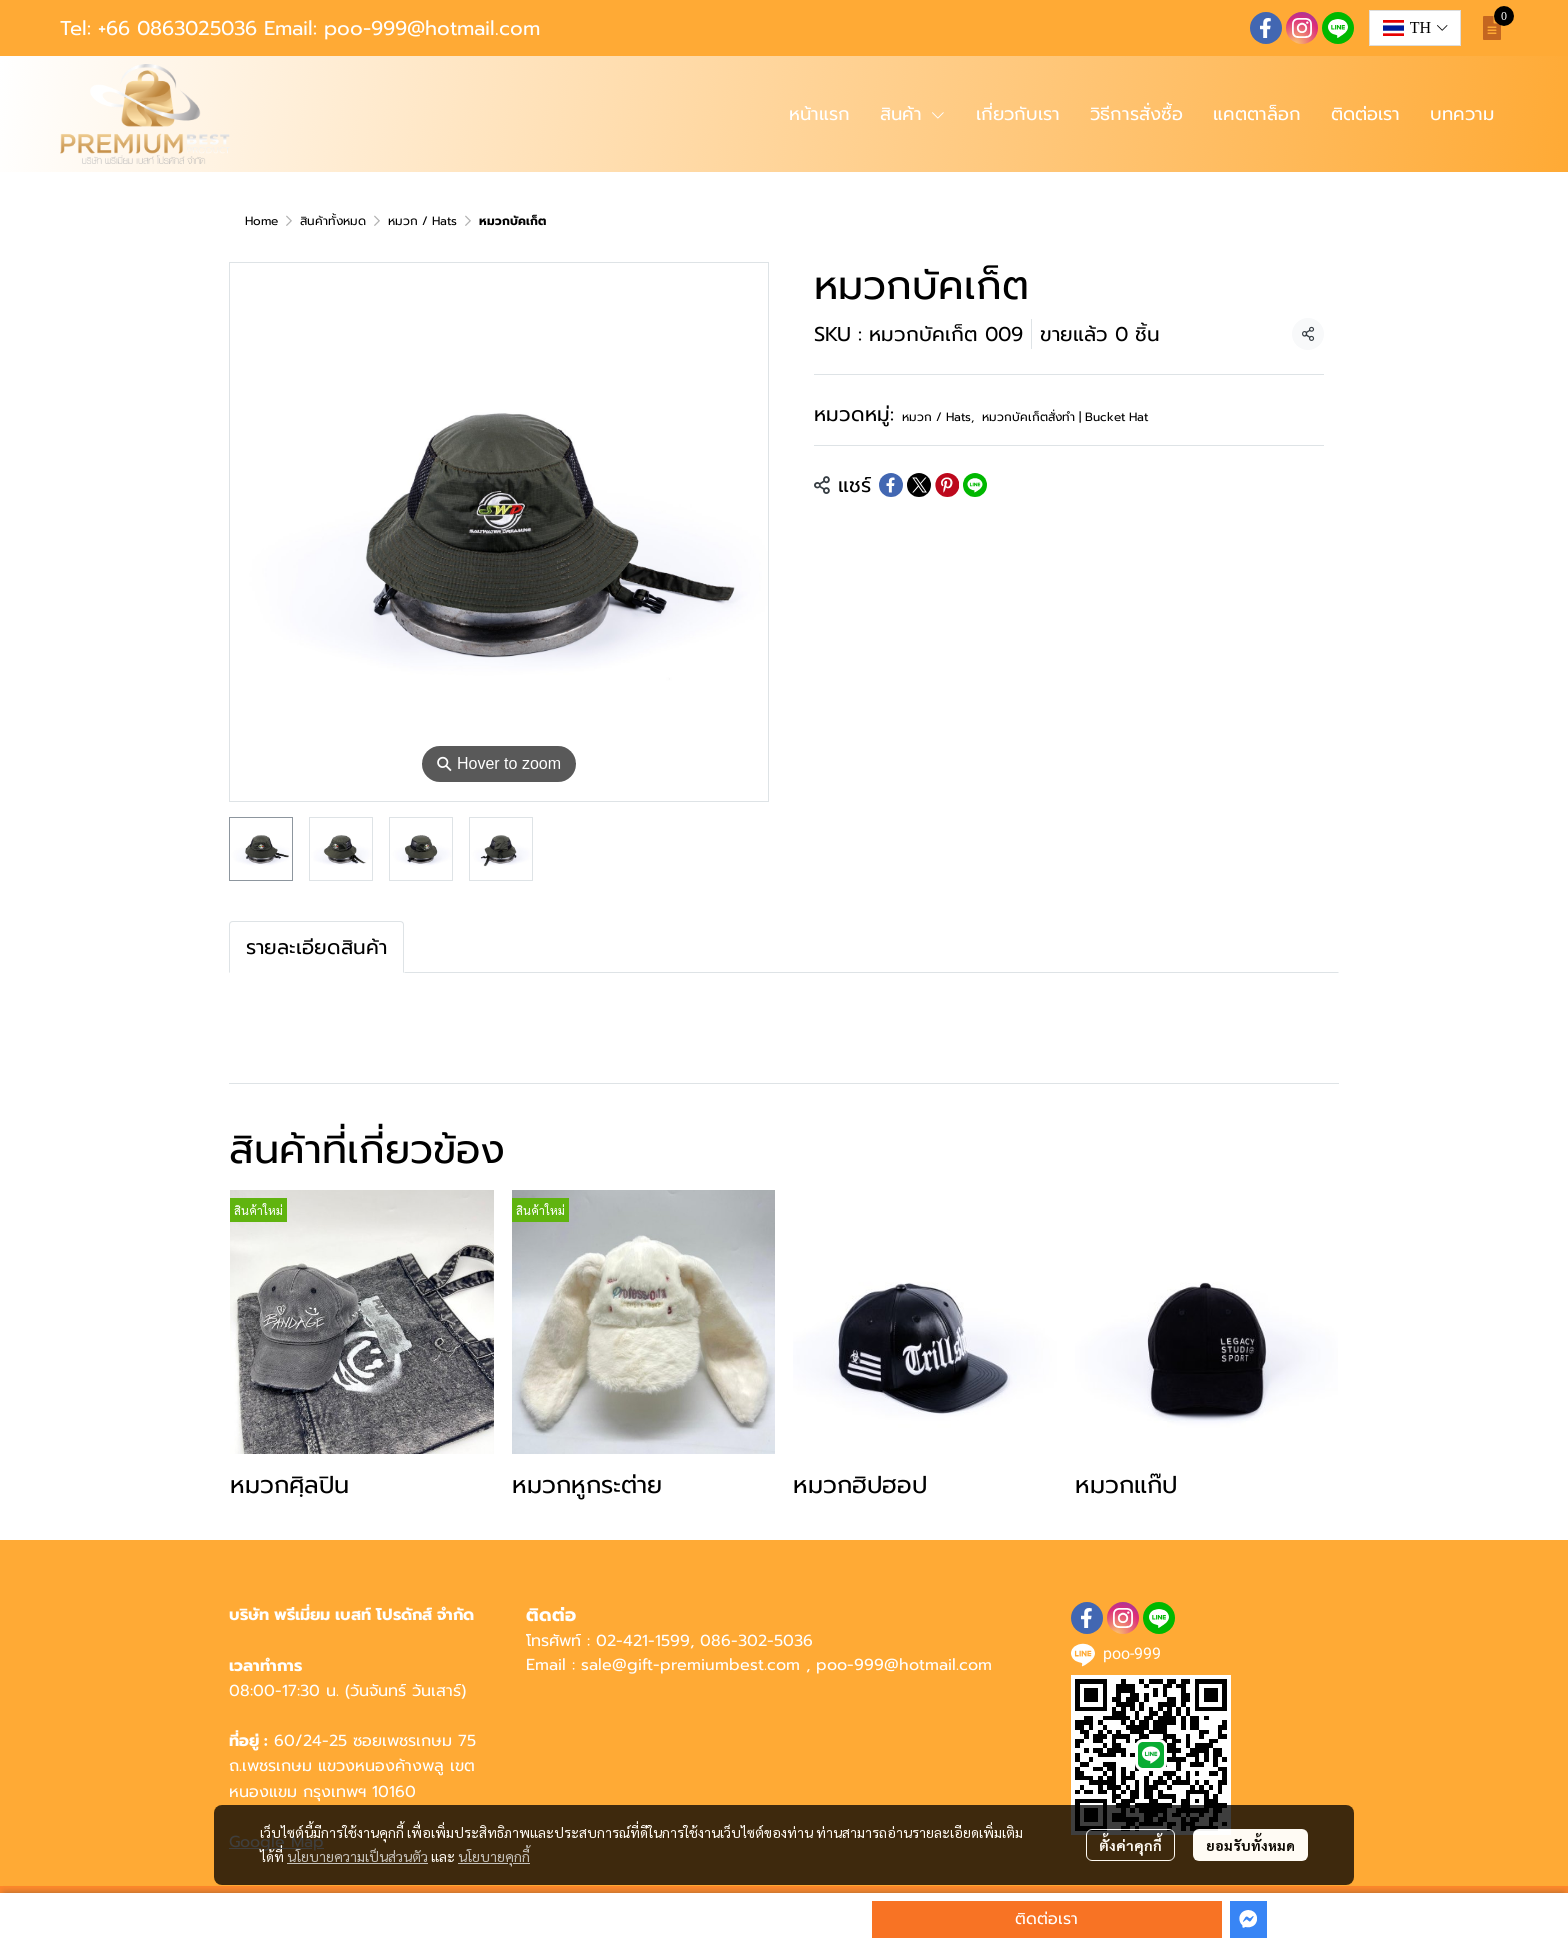 The image size is (1568, 1946). Describe the element at coordinates (1065, 417) in the screenshot. I see `หมวกบัคเก็ตสั่งทำ | Bucket Hat` at that location.